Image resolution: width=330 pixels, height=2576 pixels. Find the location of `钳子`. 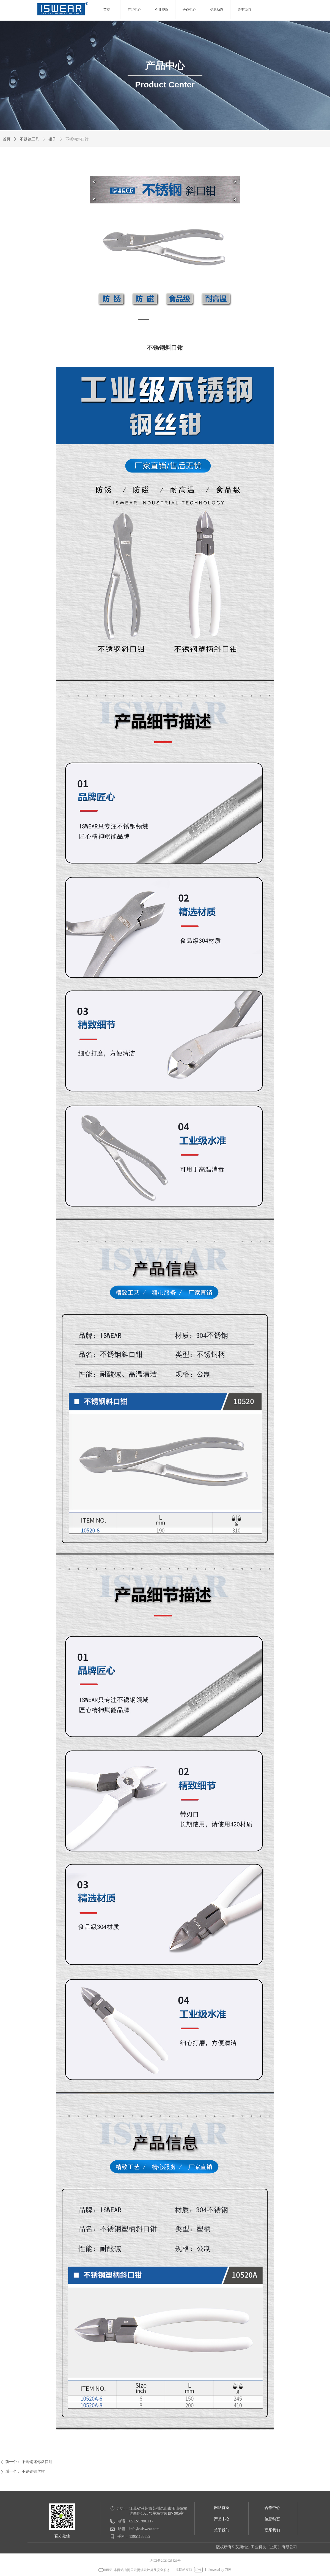

钳子 is located at coordinates (52, 139).